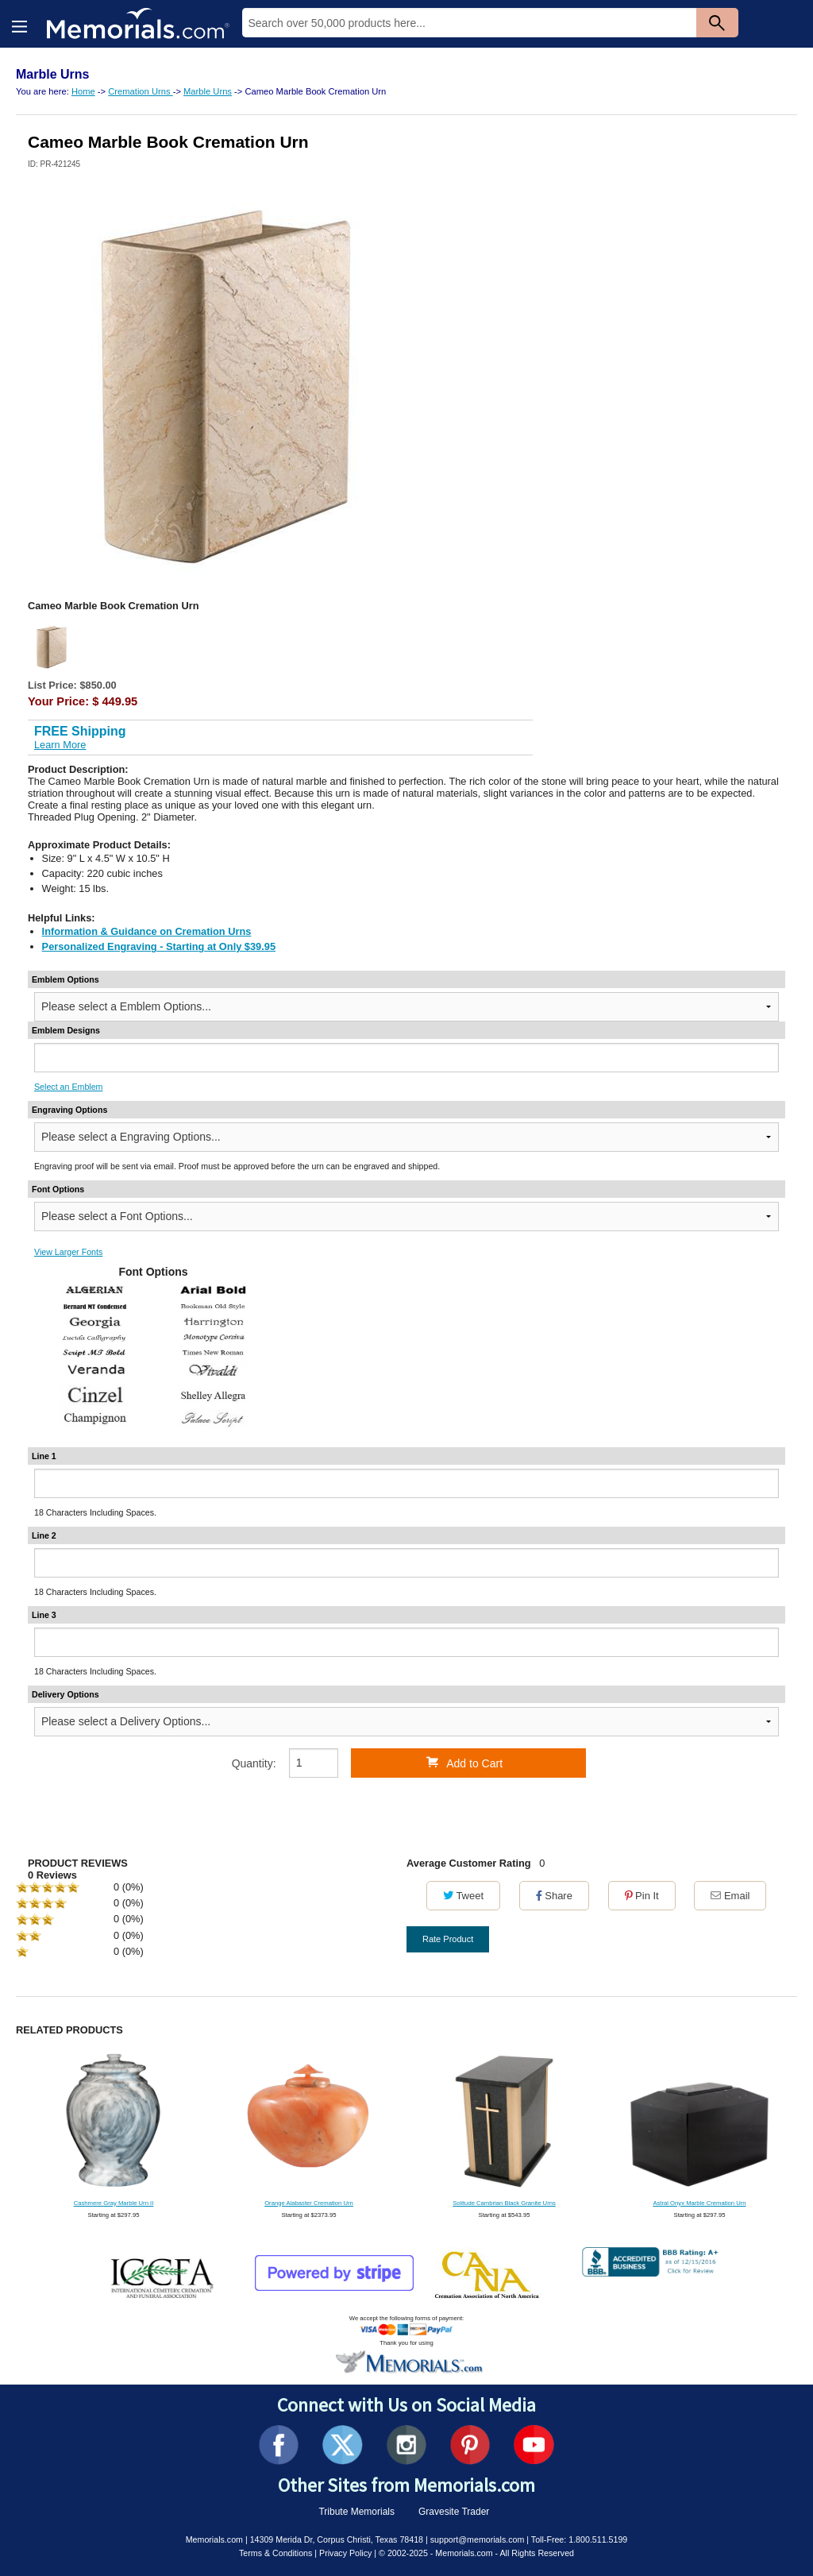 This screenshot has height=2576, width=813. I want to click on Terms & Conditions, so click(275, 2553).